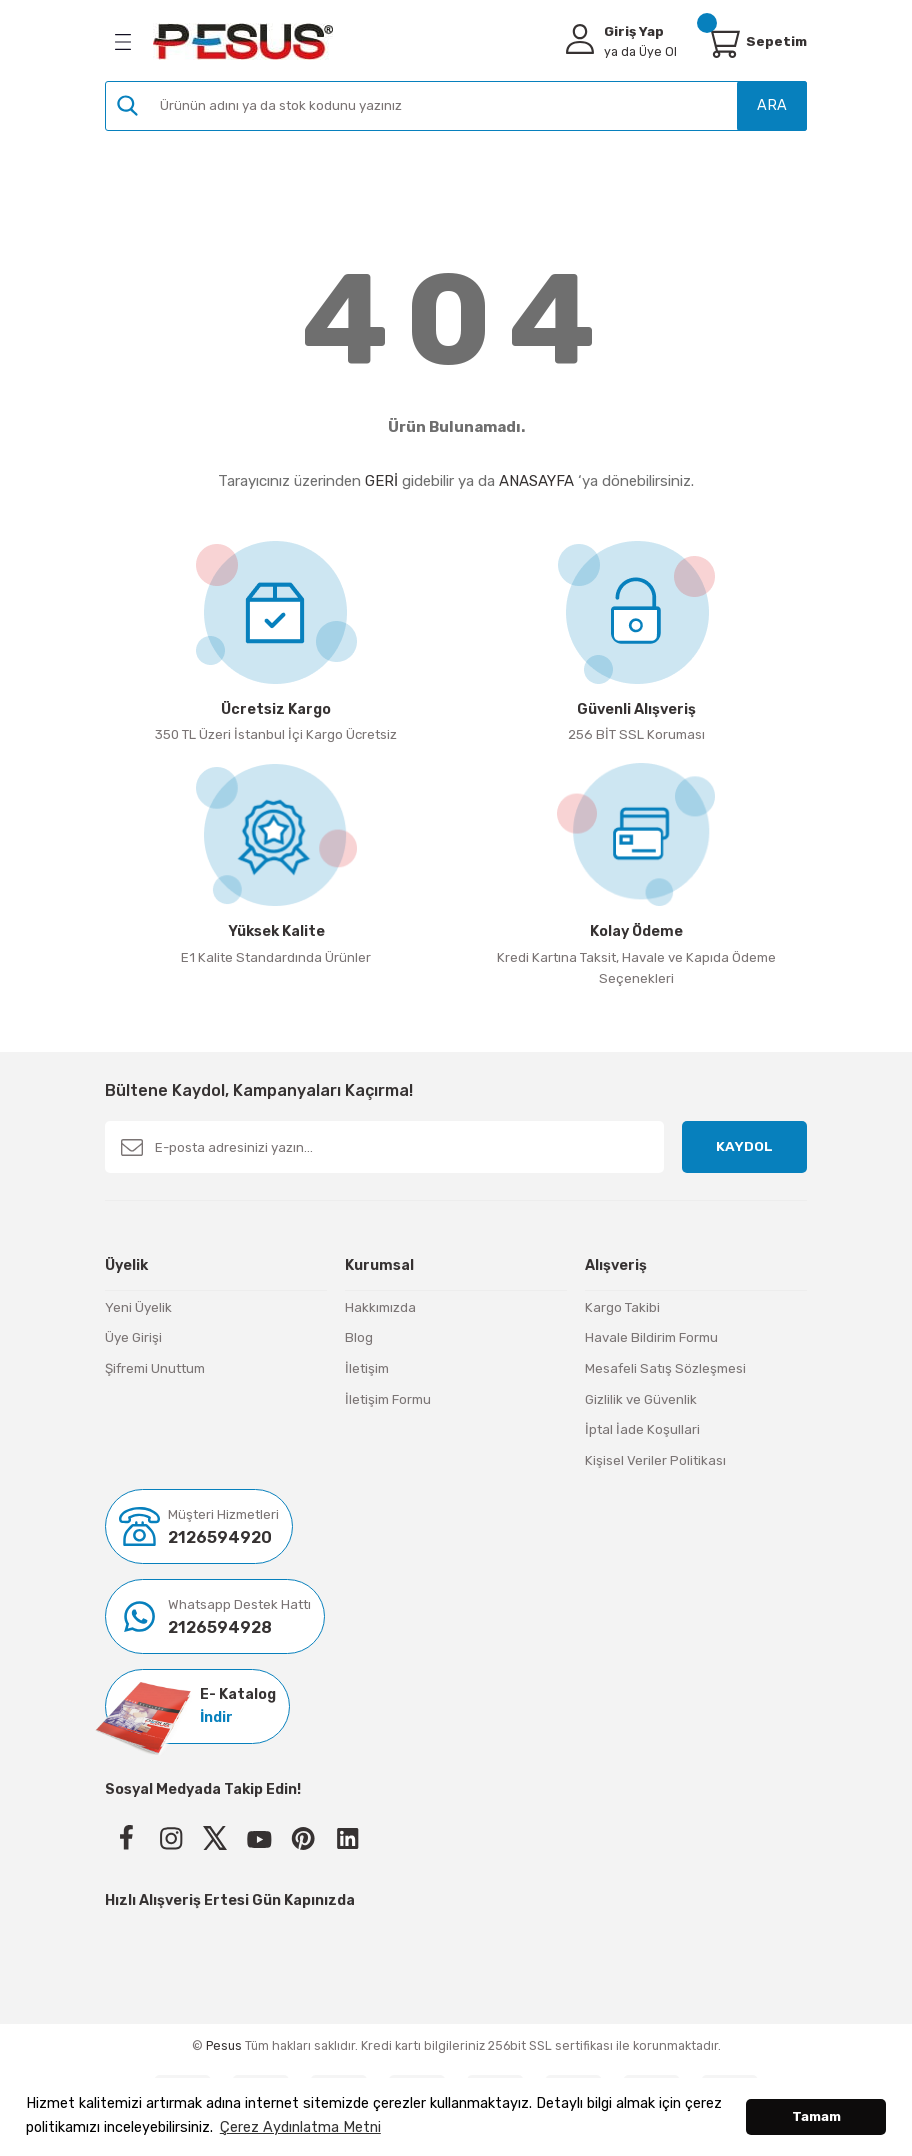  What do you see at coordinates (138, 1307) in the screenshot?
I see `Yeni Üyelik` at bounding box center [138, 1307].